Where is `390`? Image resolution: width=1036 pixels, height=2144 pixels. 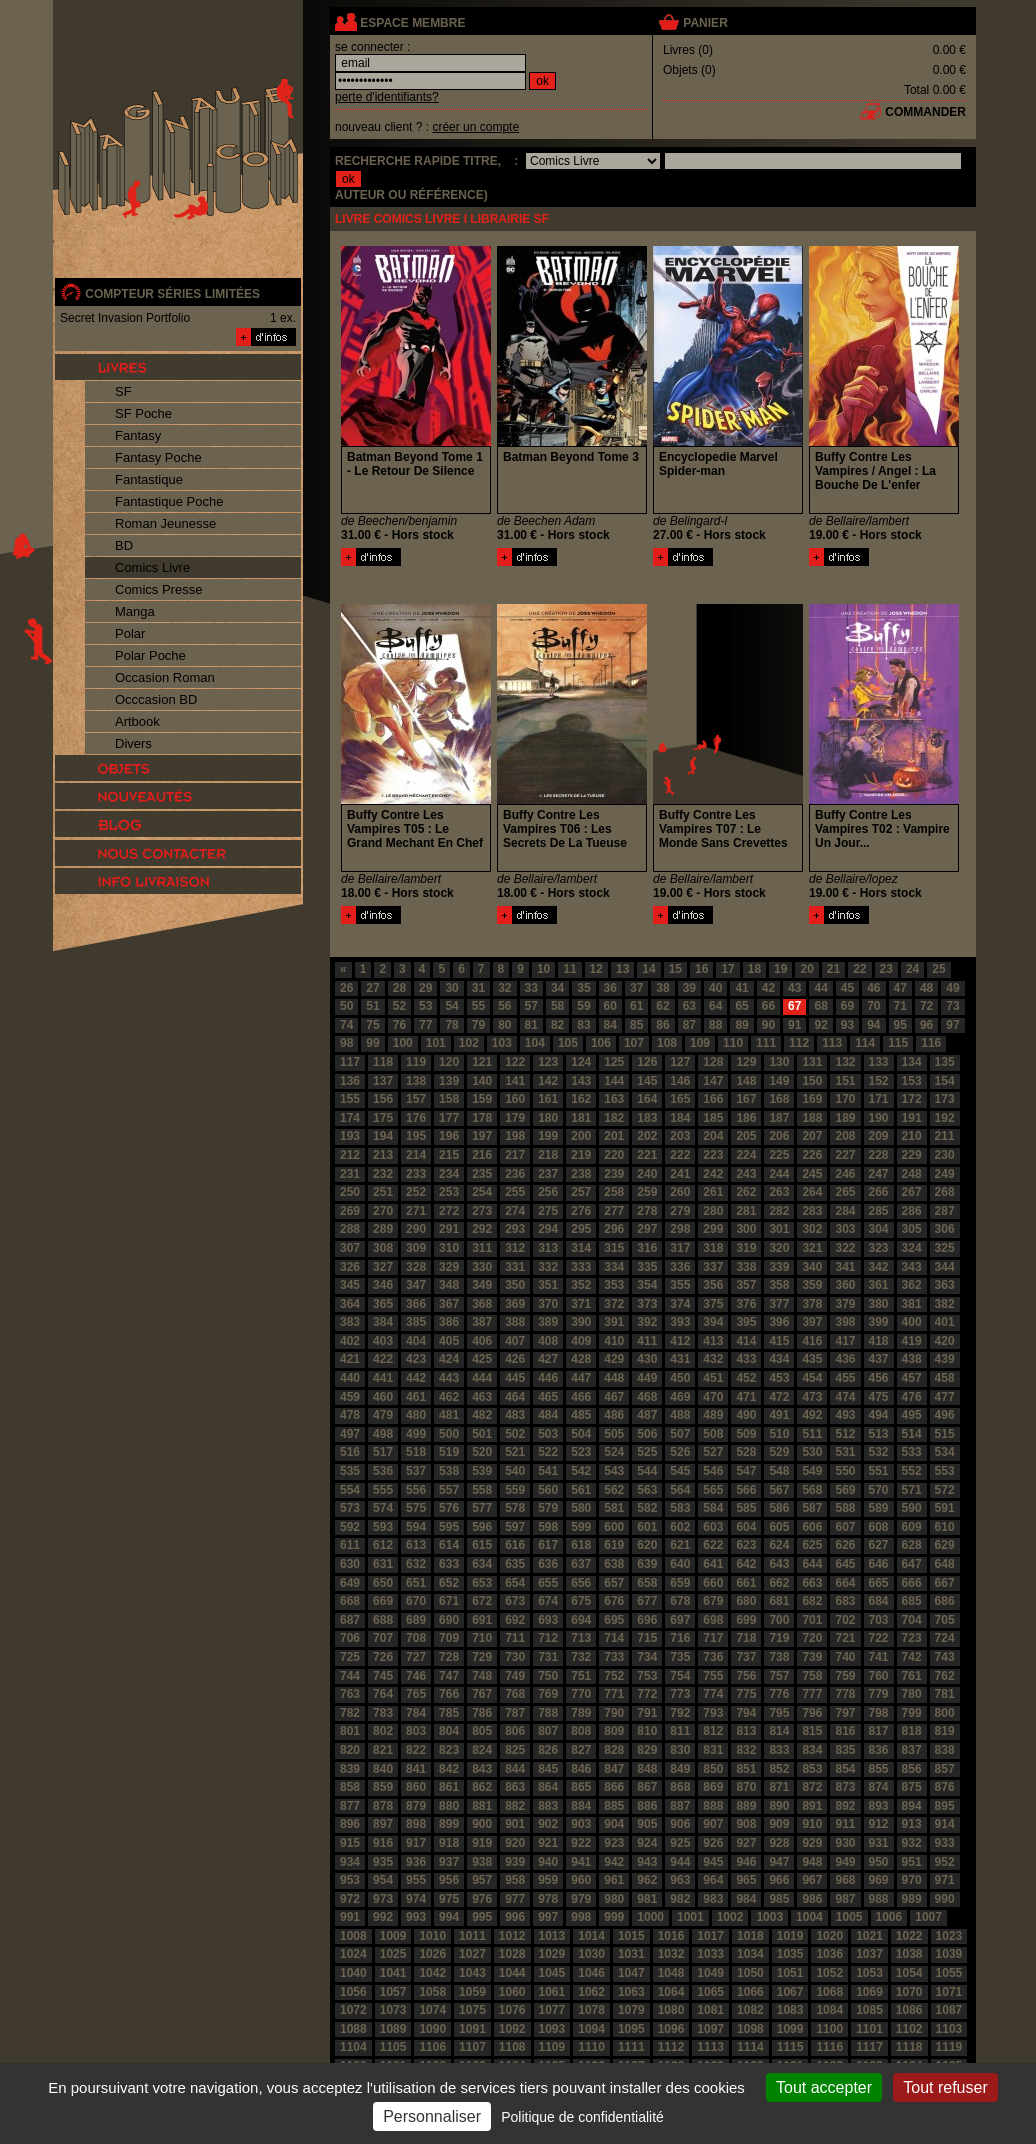 390 is located at coordinates (581, 1322).